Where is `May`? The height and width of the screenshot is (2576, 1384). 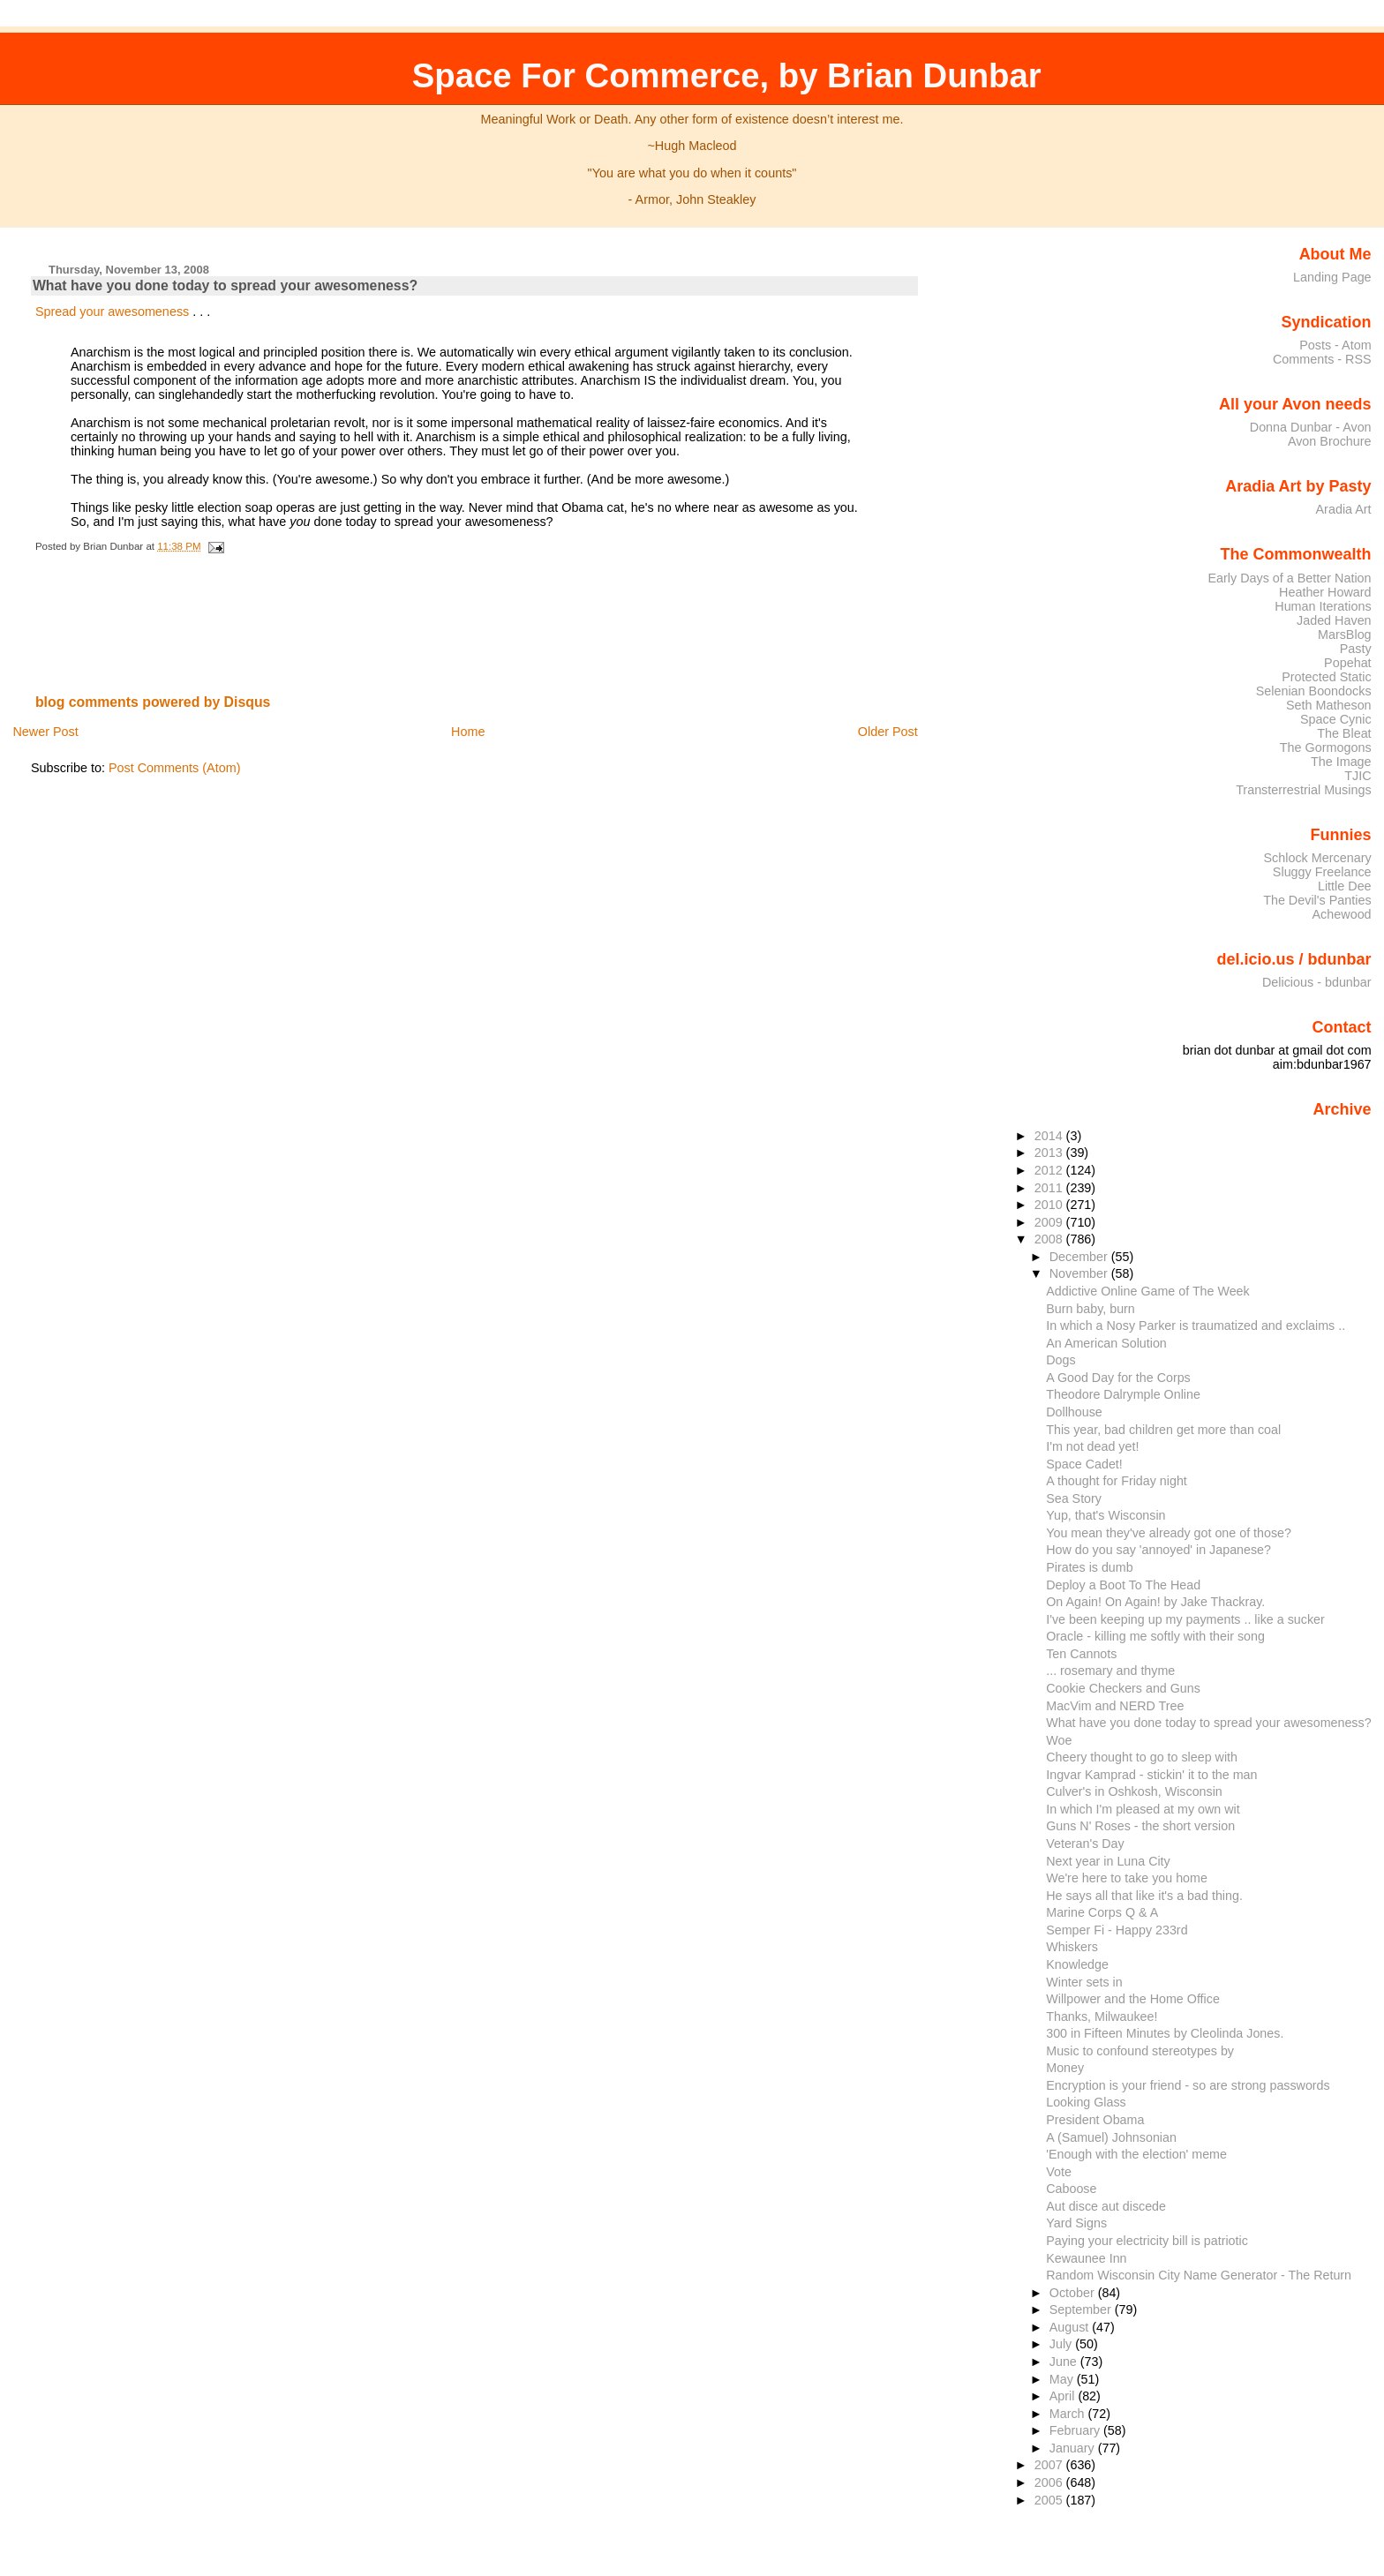
May is located at coordinates (1063, 2379).